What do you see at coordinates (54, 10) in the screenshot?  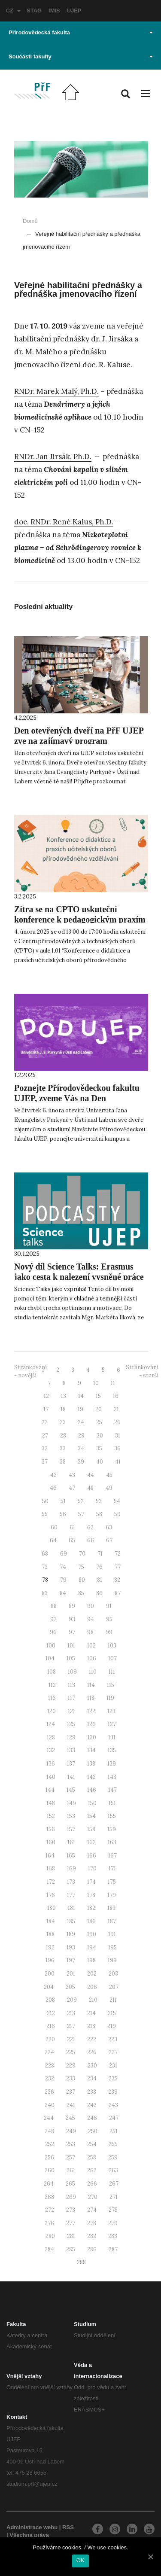 I see `IMIS` at bounding box center [54, 10].